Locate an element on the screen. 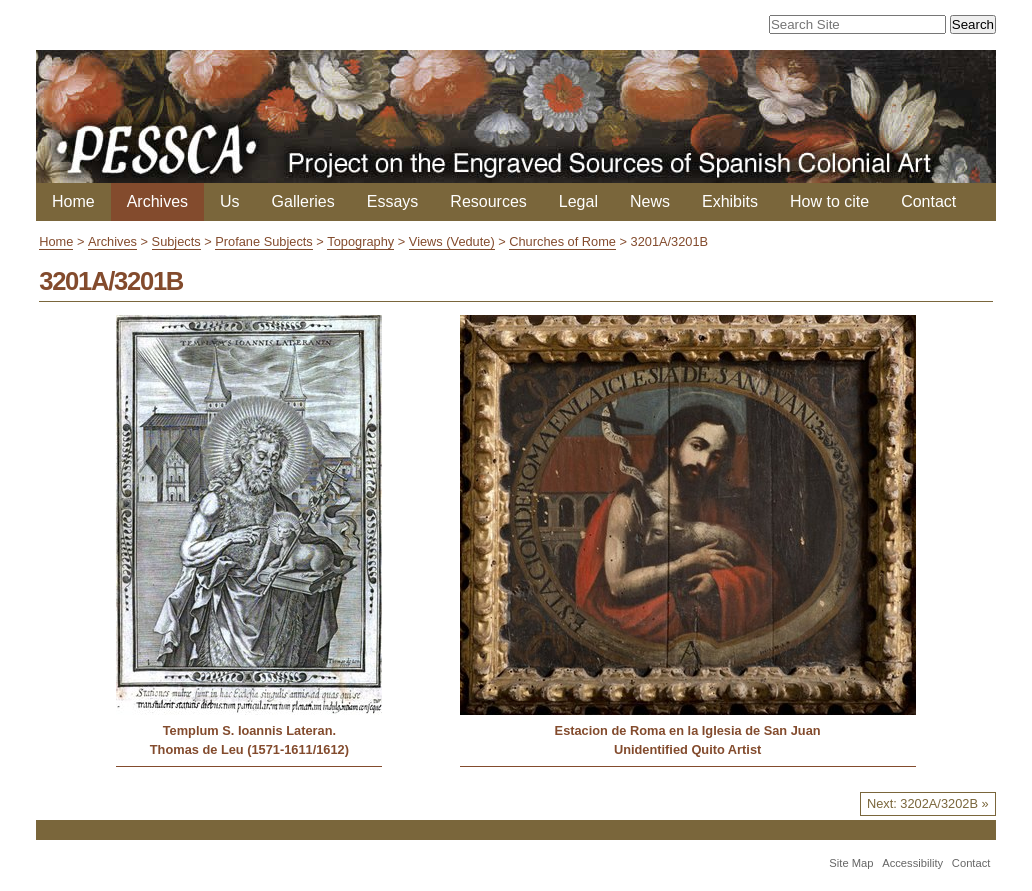 This screenshot has height=891, width=1032. Topography is located at coordinates (360, 241).